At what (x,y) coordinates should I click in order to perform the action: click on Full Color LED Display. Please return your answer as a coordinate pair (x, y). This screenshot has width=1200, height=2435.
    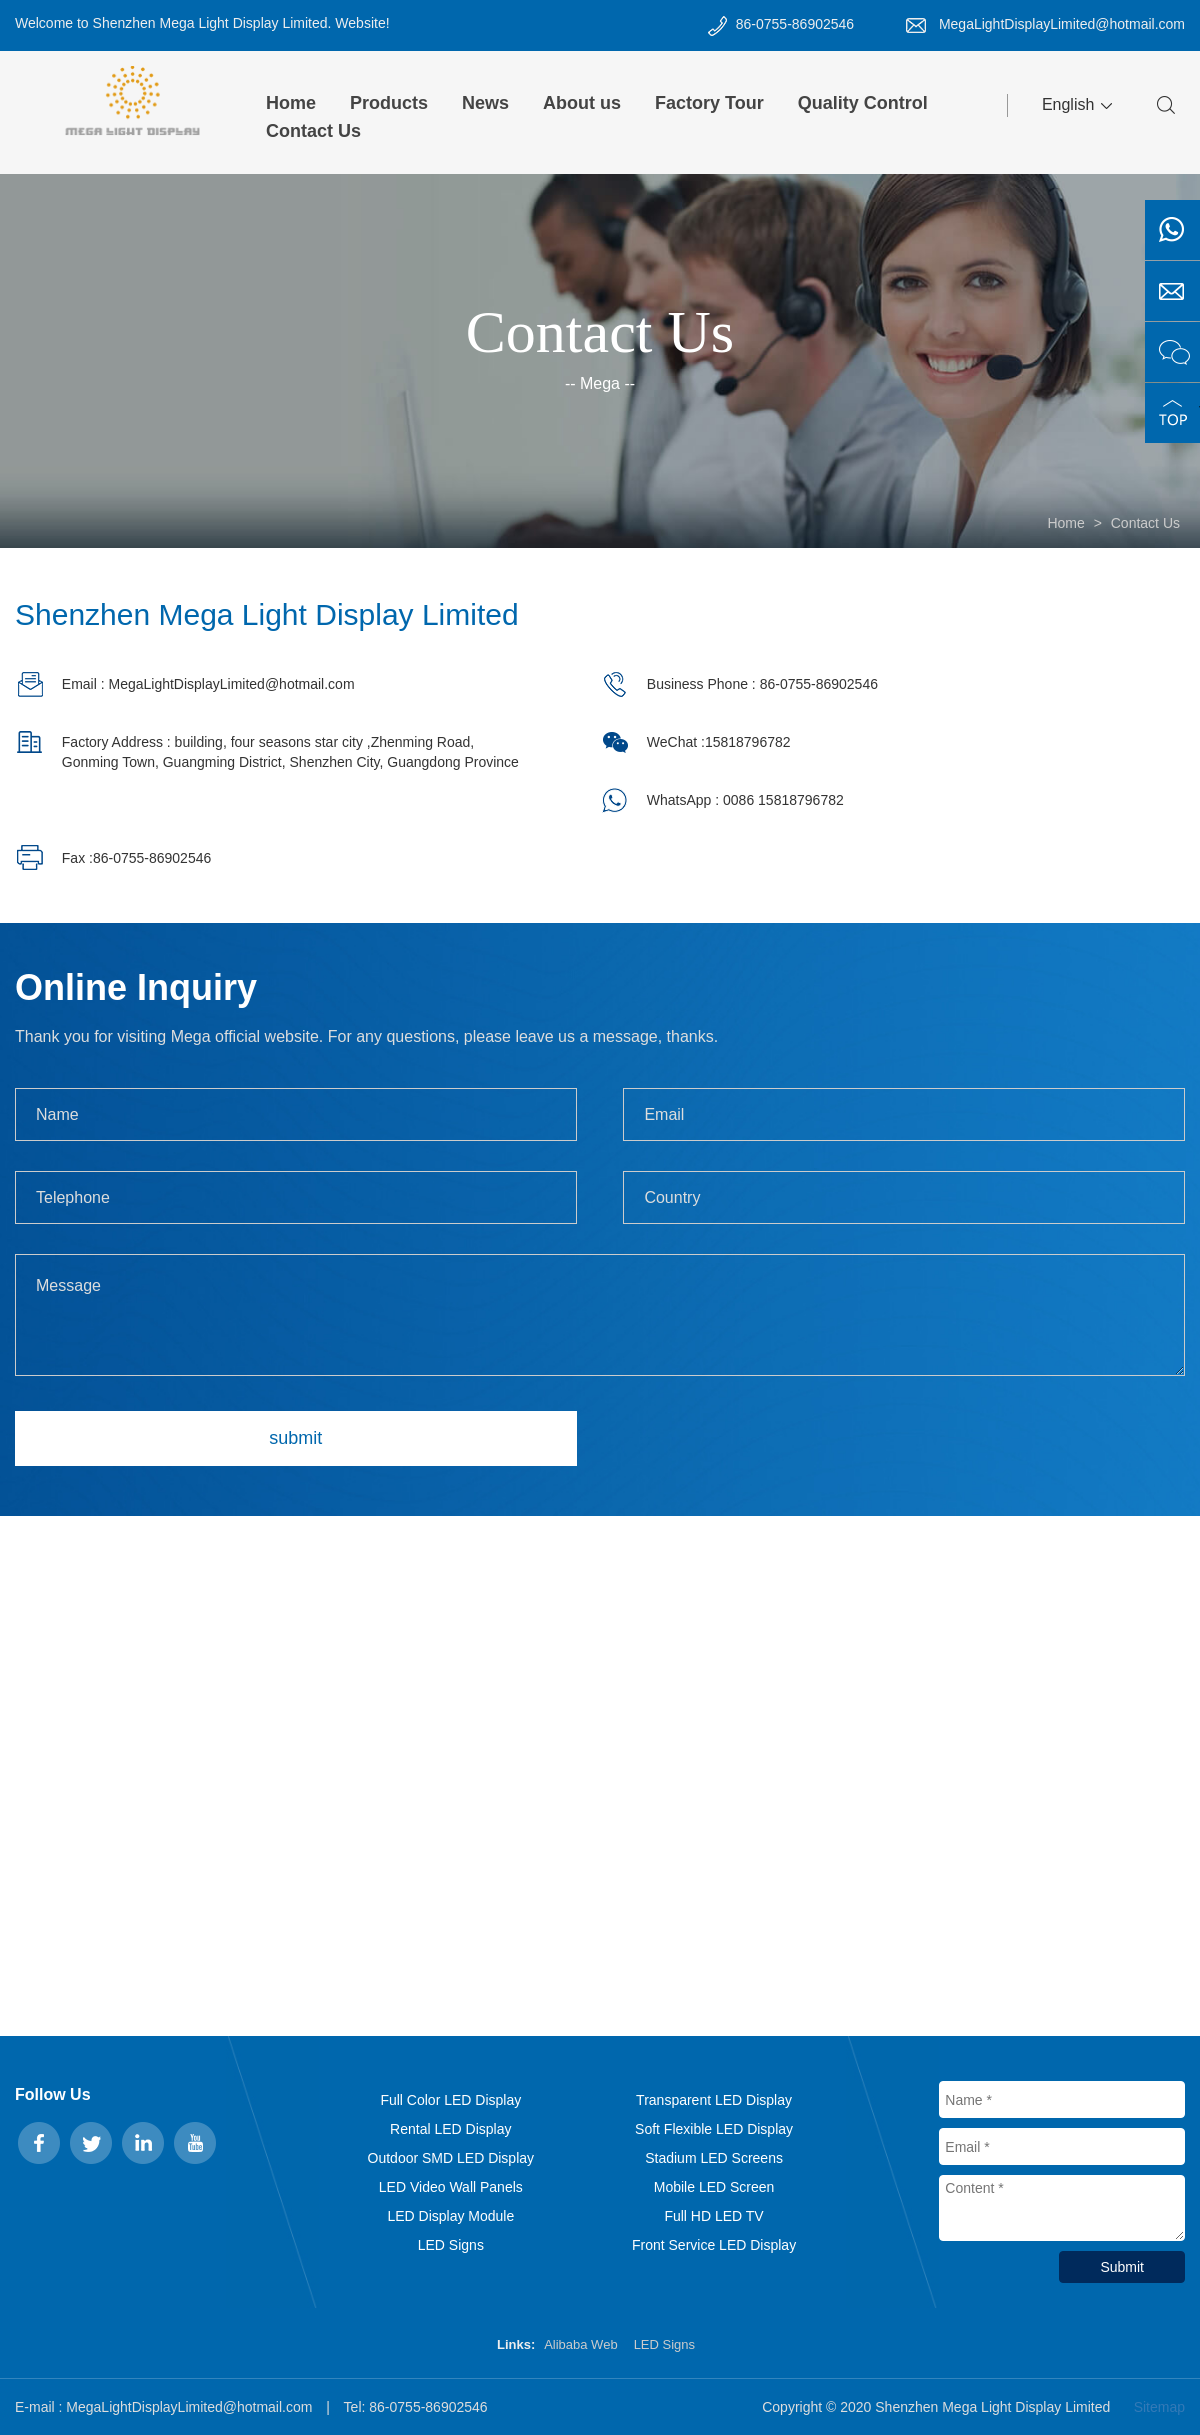
    Looking at the image, I should click on (450, 2100).